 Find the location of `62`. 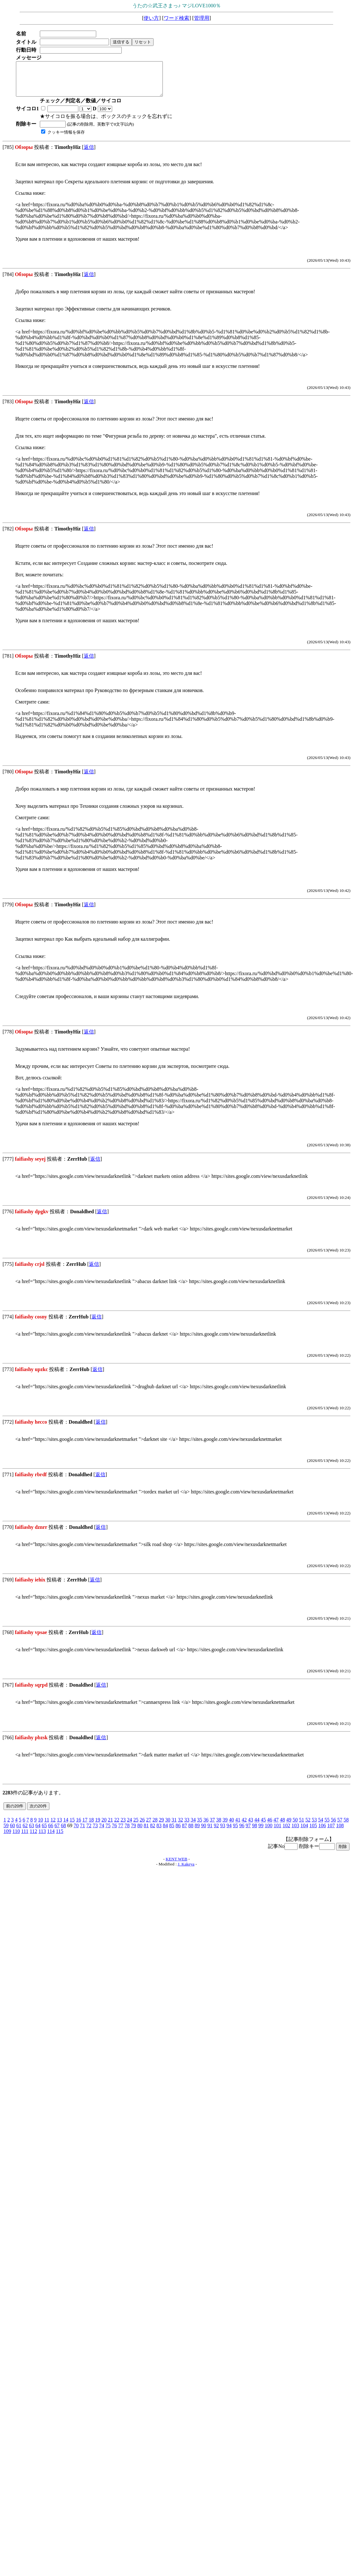

62 is located at coordinates (25, 1832).